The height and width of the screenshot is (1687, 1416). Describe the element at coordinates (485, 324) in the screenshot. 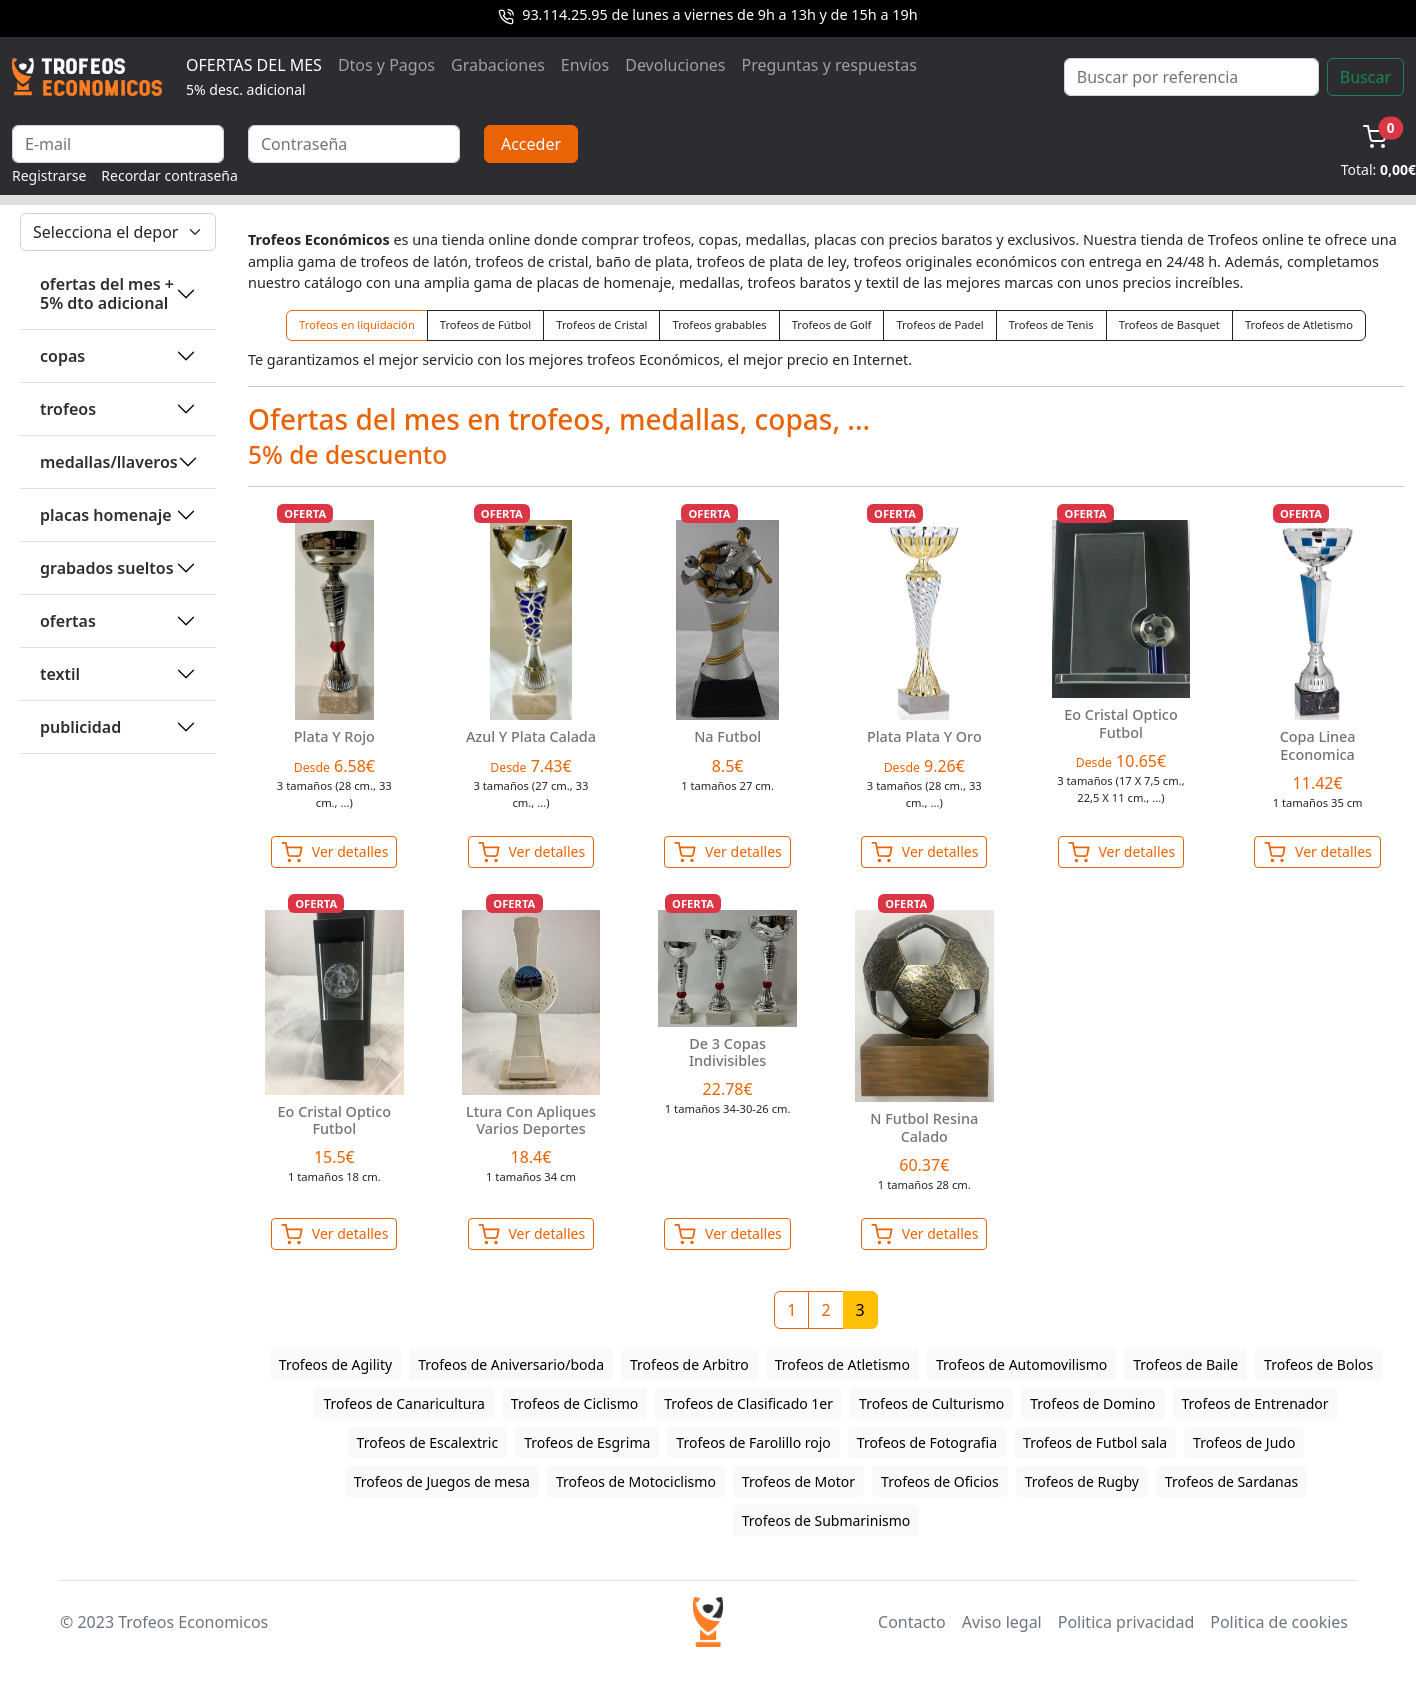

I see `Trofeos de Fútbol` at that location.